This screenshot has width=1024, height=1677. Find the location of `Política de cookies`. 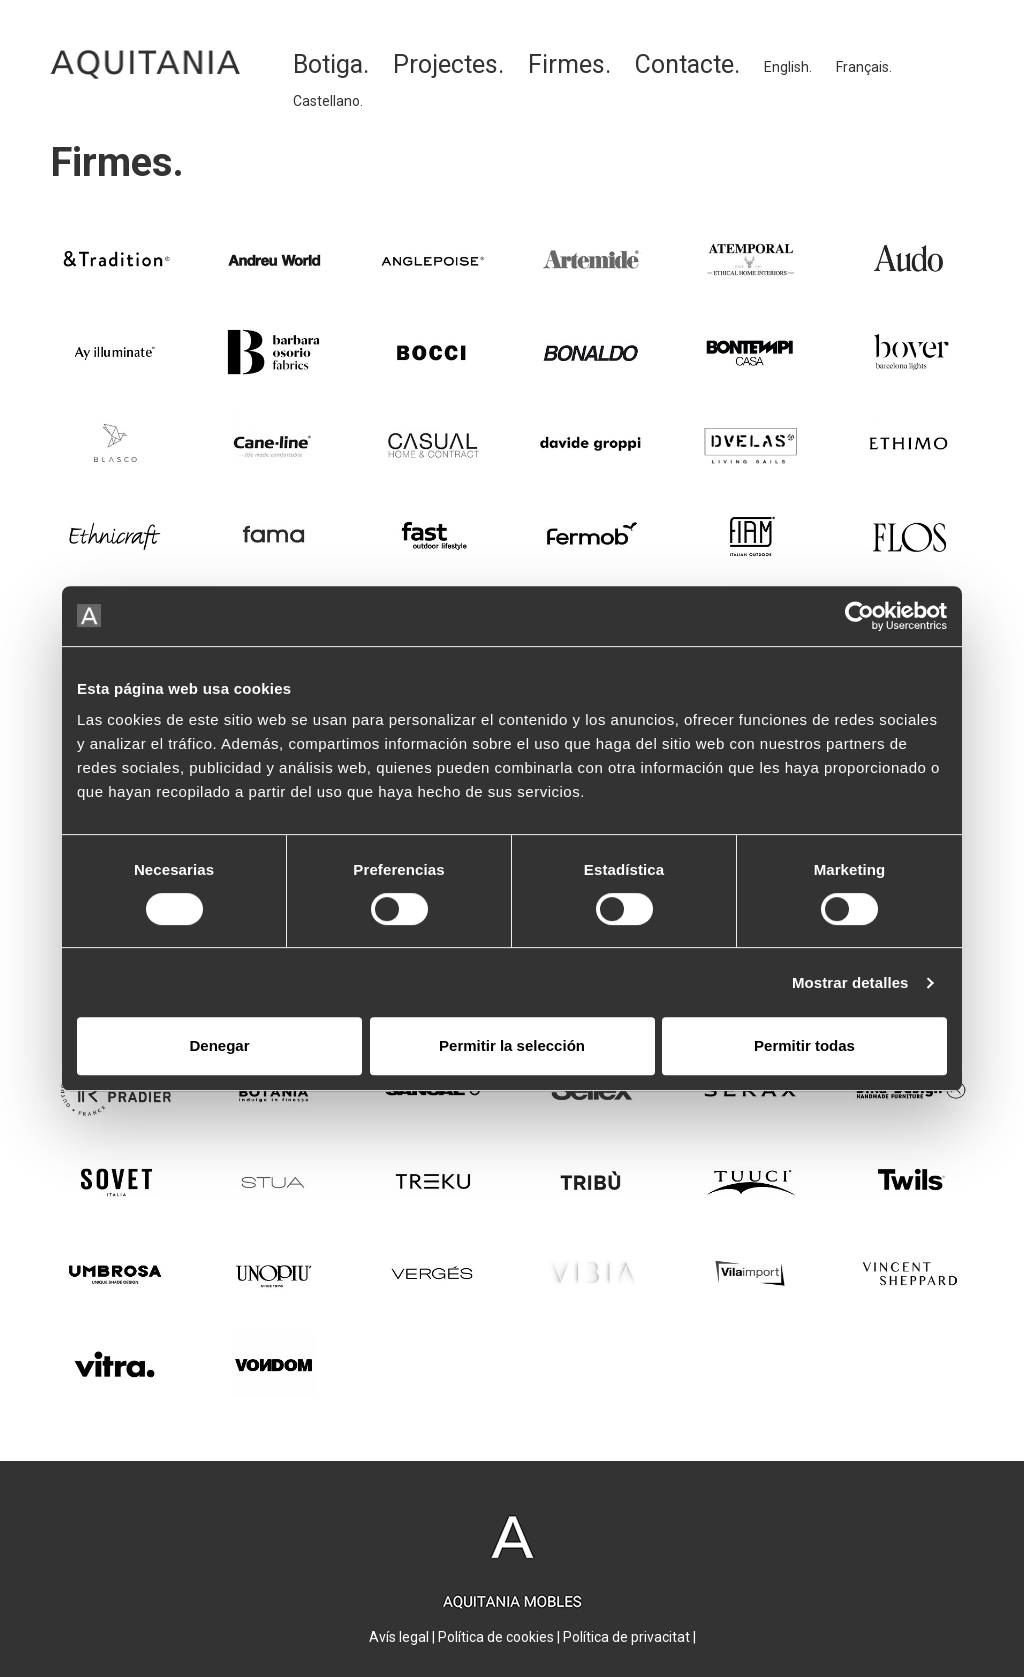

Política de cookies is located at coordinates (496, 1637).